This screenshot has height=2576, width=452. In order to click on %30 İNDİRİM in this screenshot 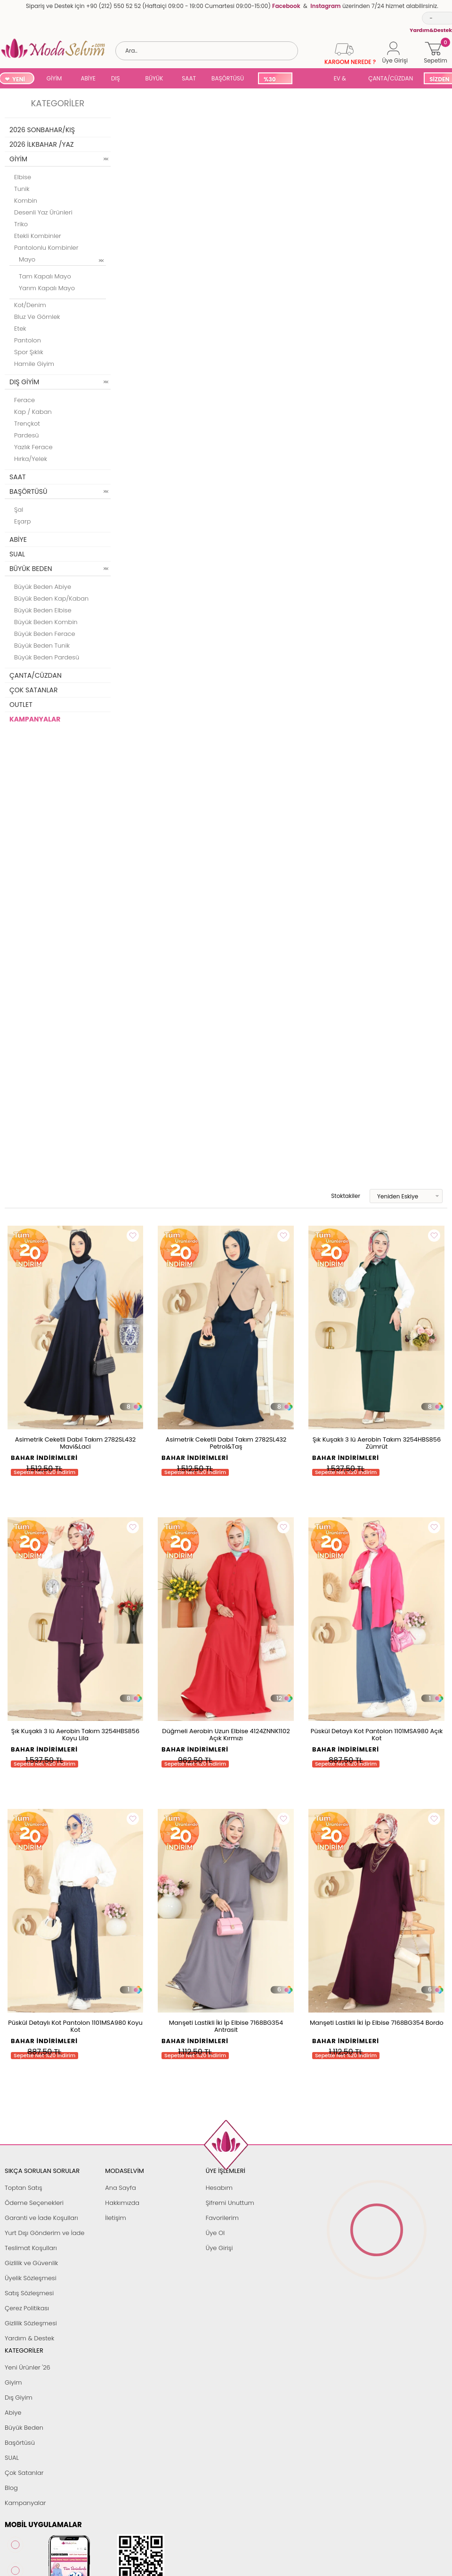, I will do `click(275, 79)`.